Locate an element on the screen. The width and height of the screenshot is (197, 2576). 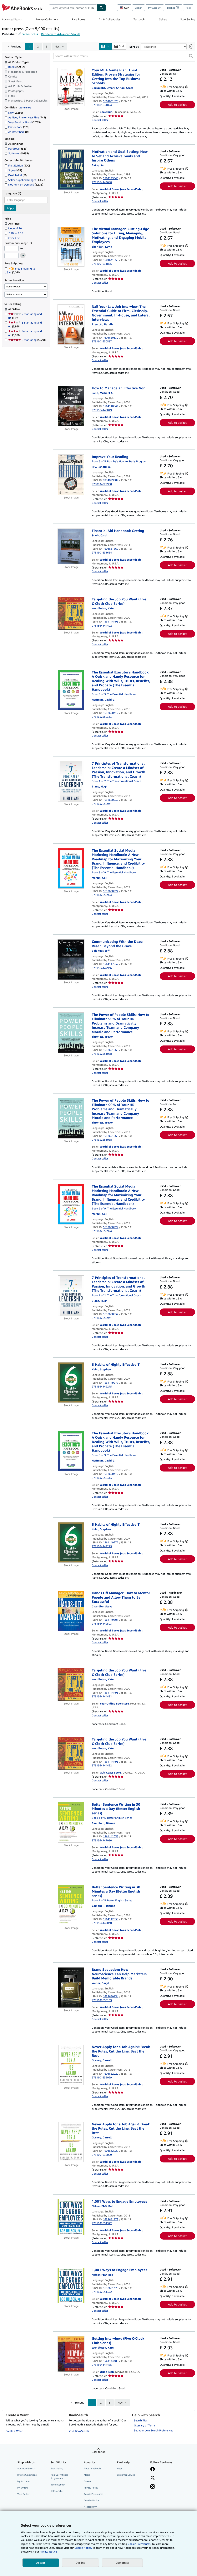
[Item details for How to Manage an Effective Non for sale by World of Books (was SecondSale)] is located at coordinates (71, 406).